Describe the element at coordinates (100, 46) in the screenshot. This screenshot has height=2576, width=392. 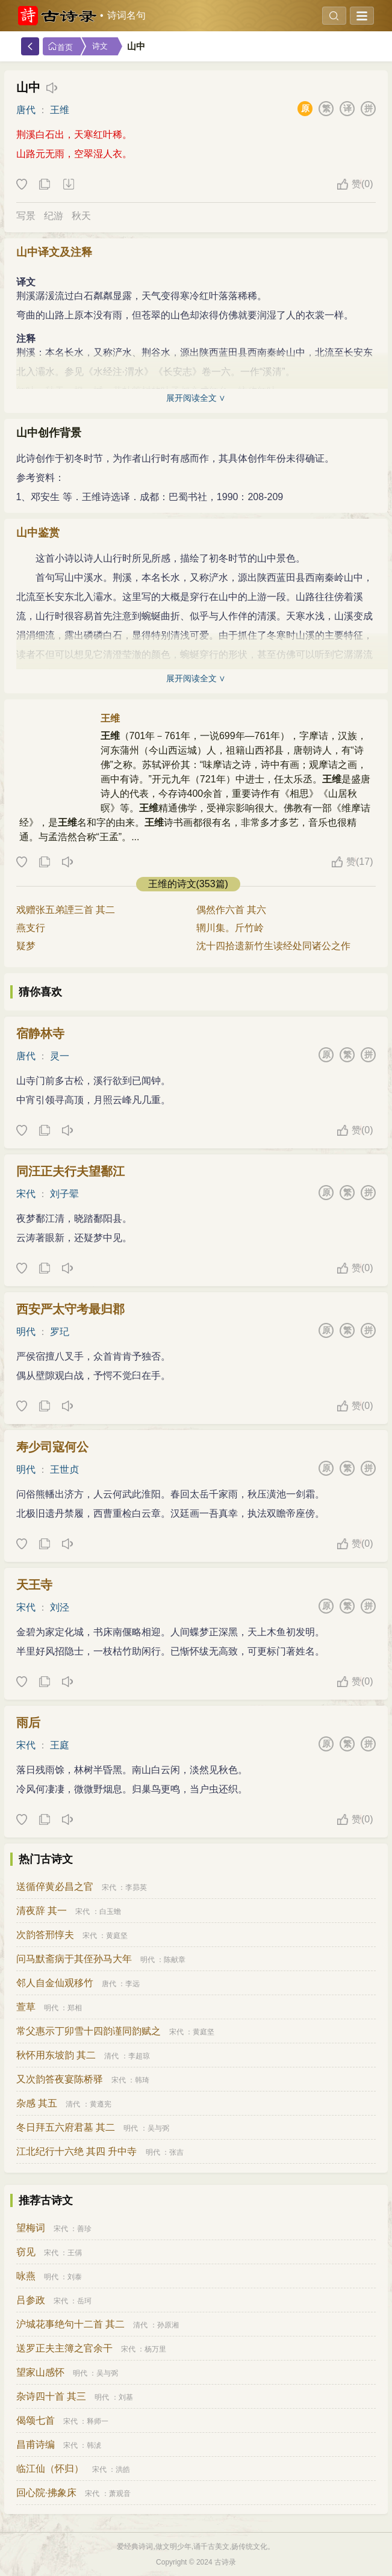
I see `诗文` at that location.